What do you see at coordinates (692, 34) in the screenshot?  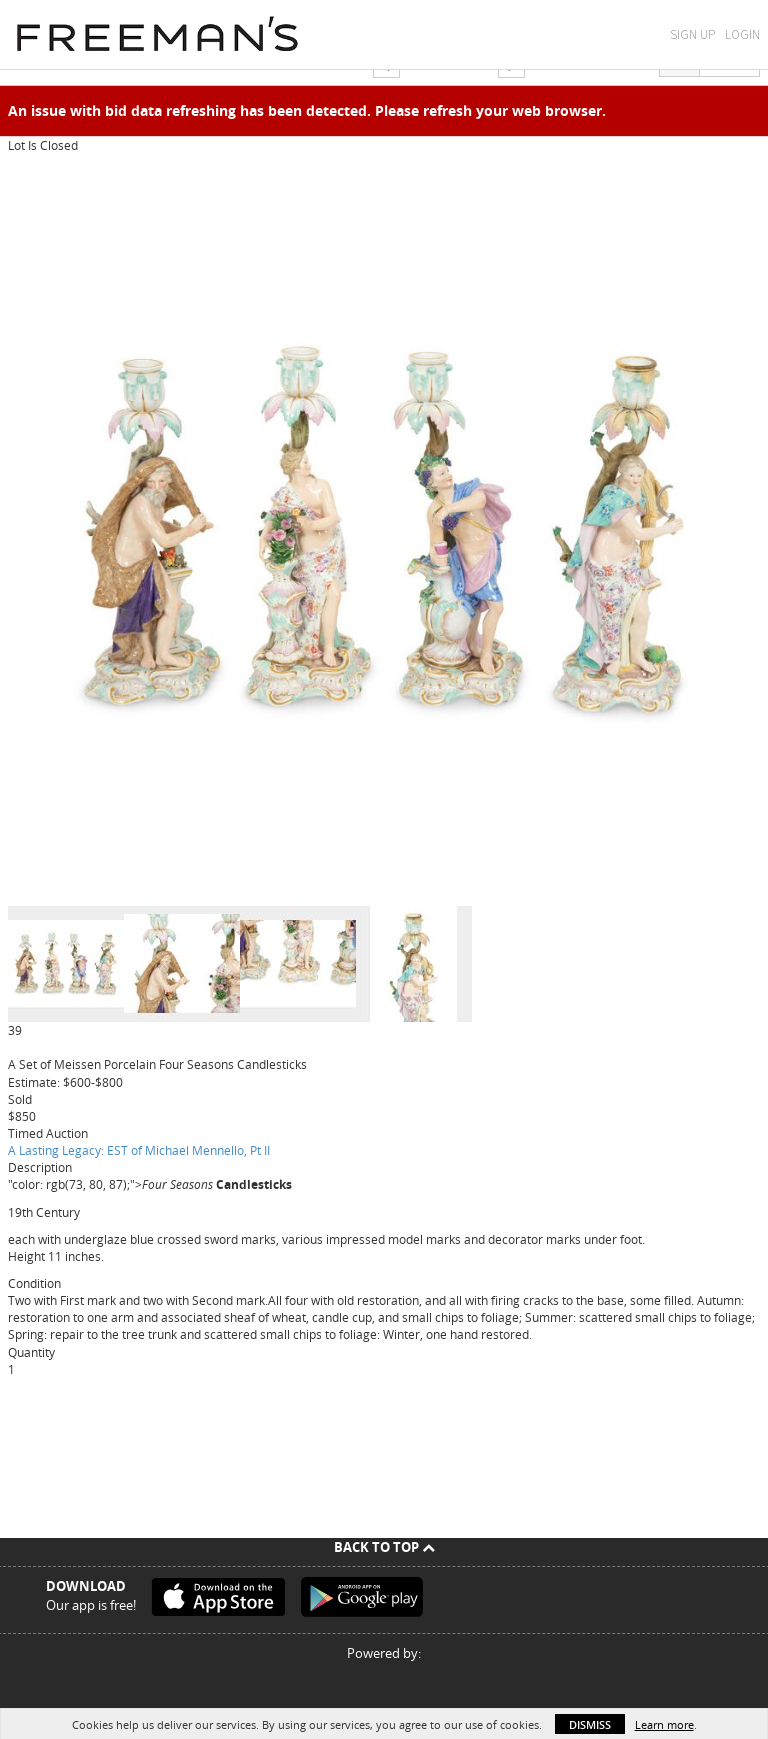 I see `Sign Up` at bounding box center [692, 34].